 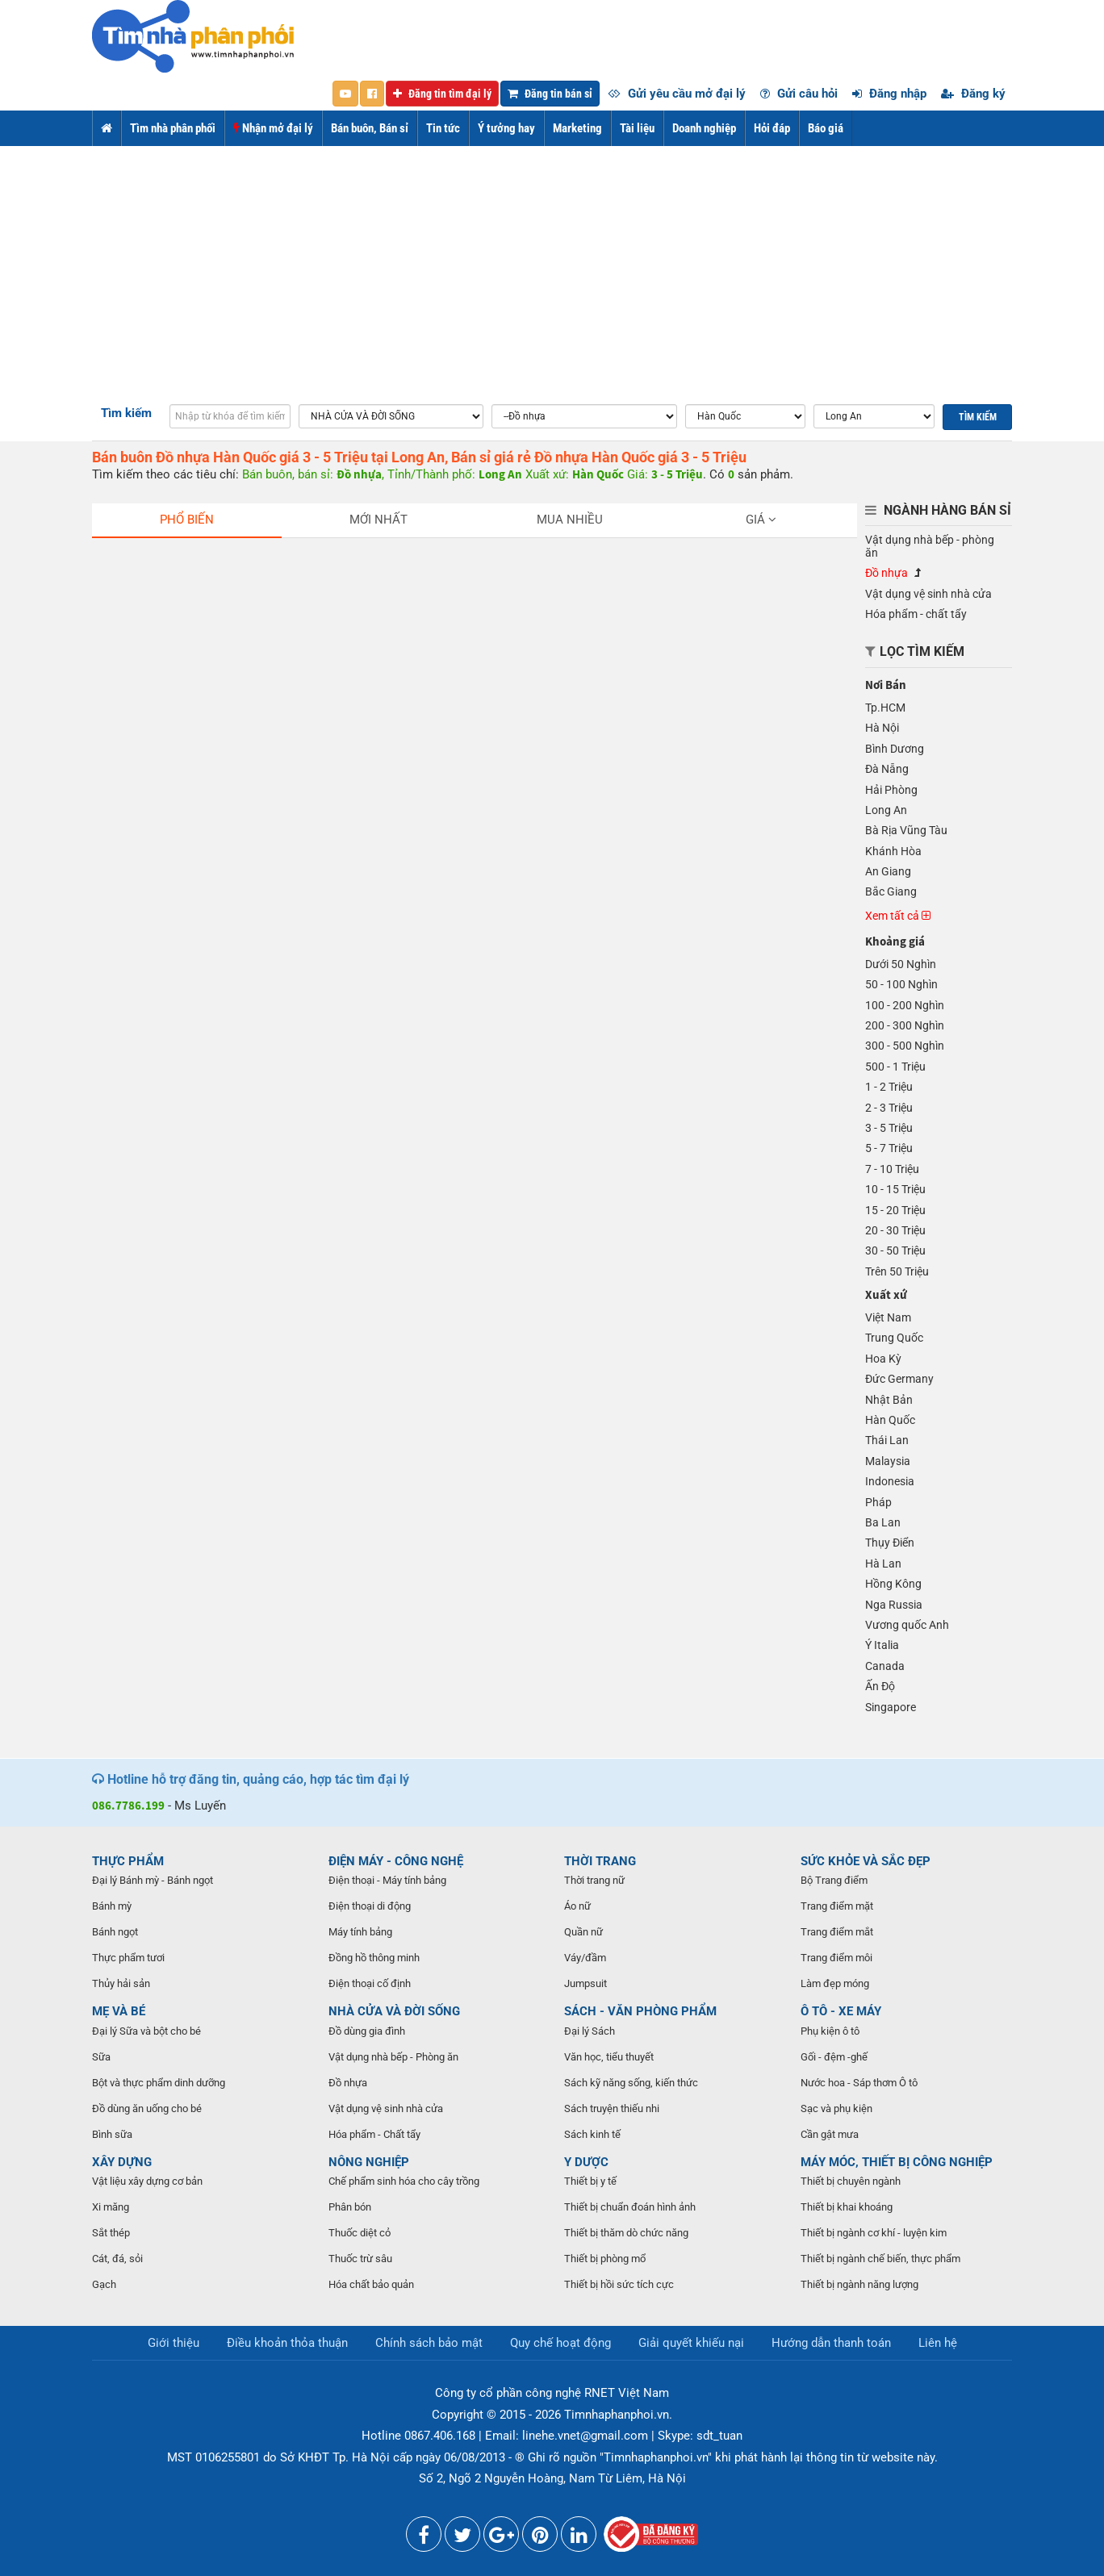 I want to click on Quần nữ, so click(x=583, y=1932).